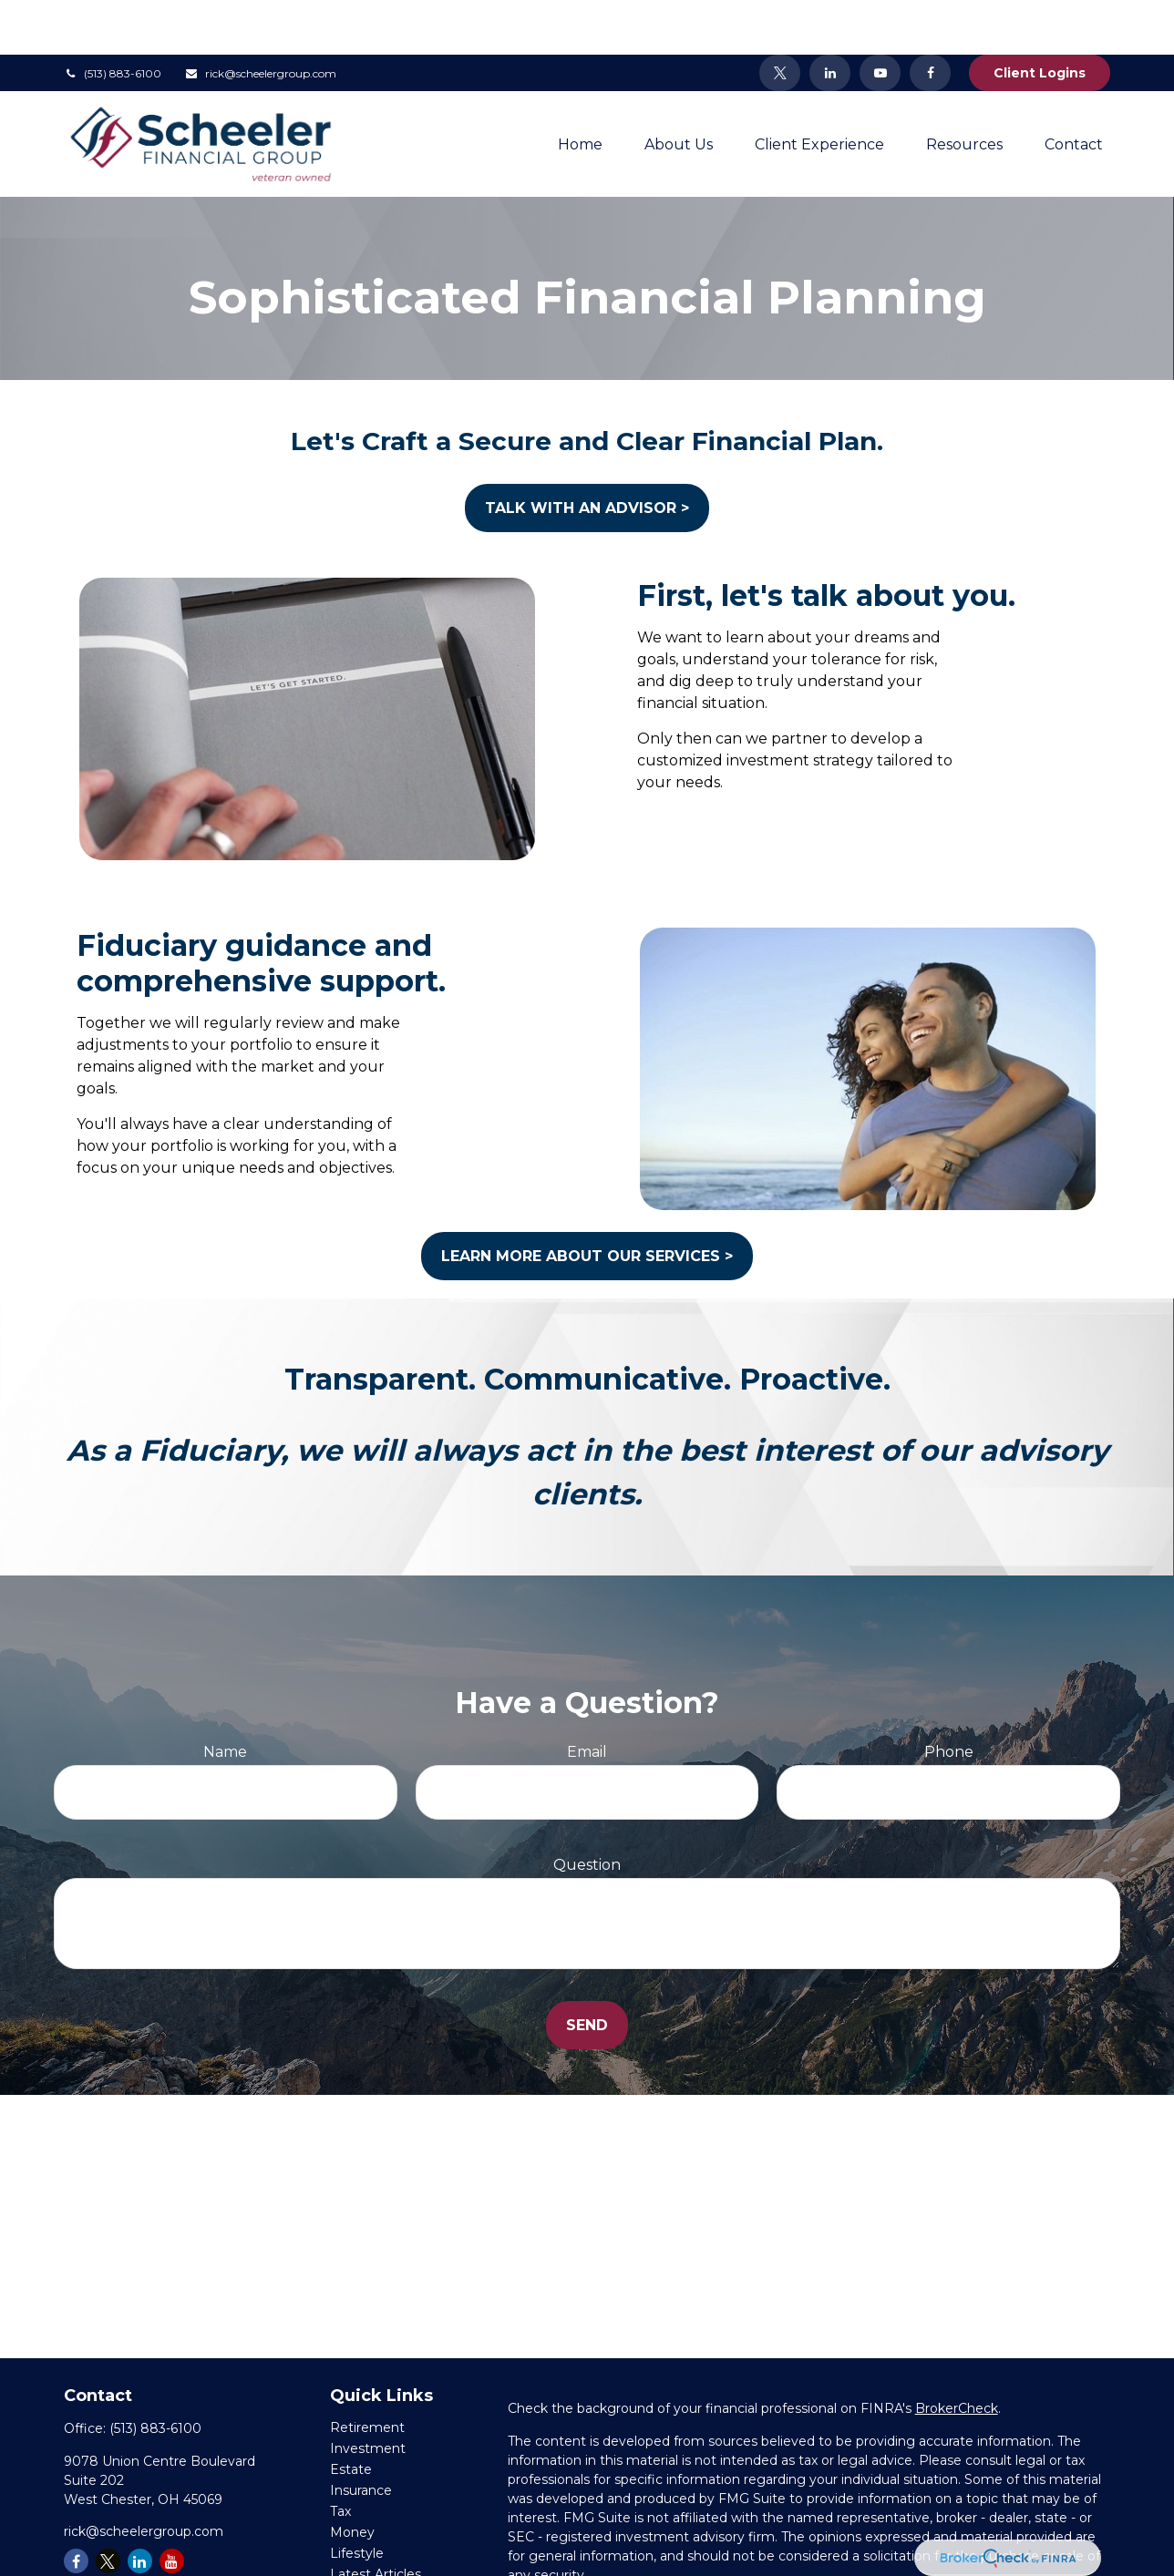 This screenshot has height=2576, width=1174. What do you see at coordinates (373, 2561) in the screenshot?
I see `All Calculators` at bounding box center [373, 2561].